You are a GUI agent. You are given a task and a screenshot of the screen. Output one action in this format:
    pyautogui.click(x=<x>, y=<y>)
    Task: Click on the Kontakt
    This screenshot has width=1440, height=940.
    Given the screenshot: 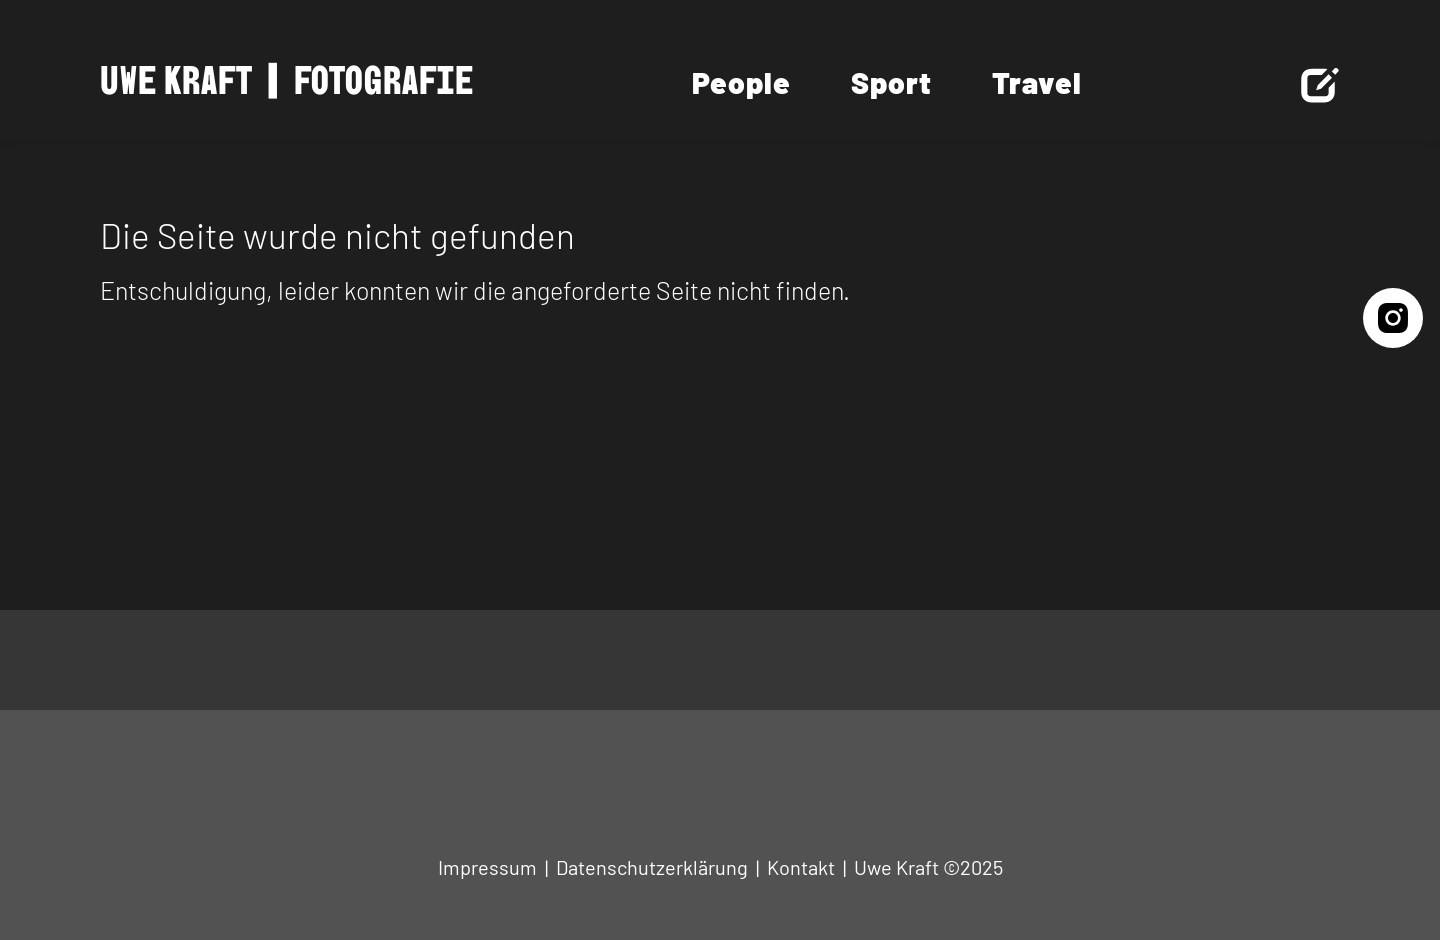 What is the action you would take?
    pyautogui.click(x=801, y=867)
    